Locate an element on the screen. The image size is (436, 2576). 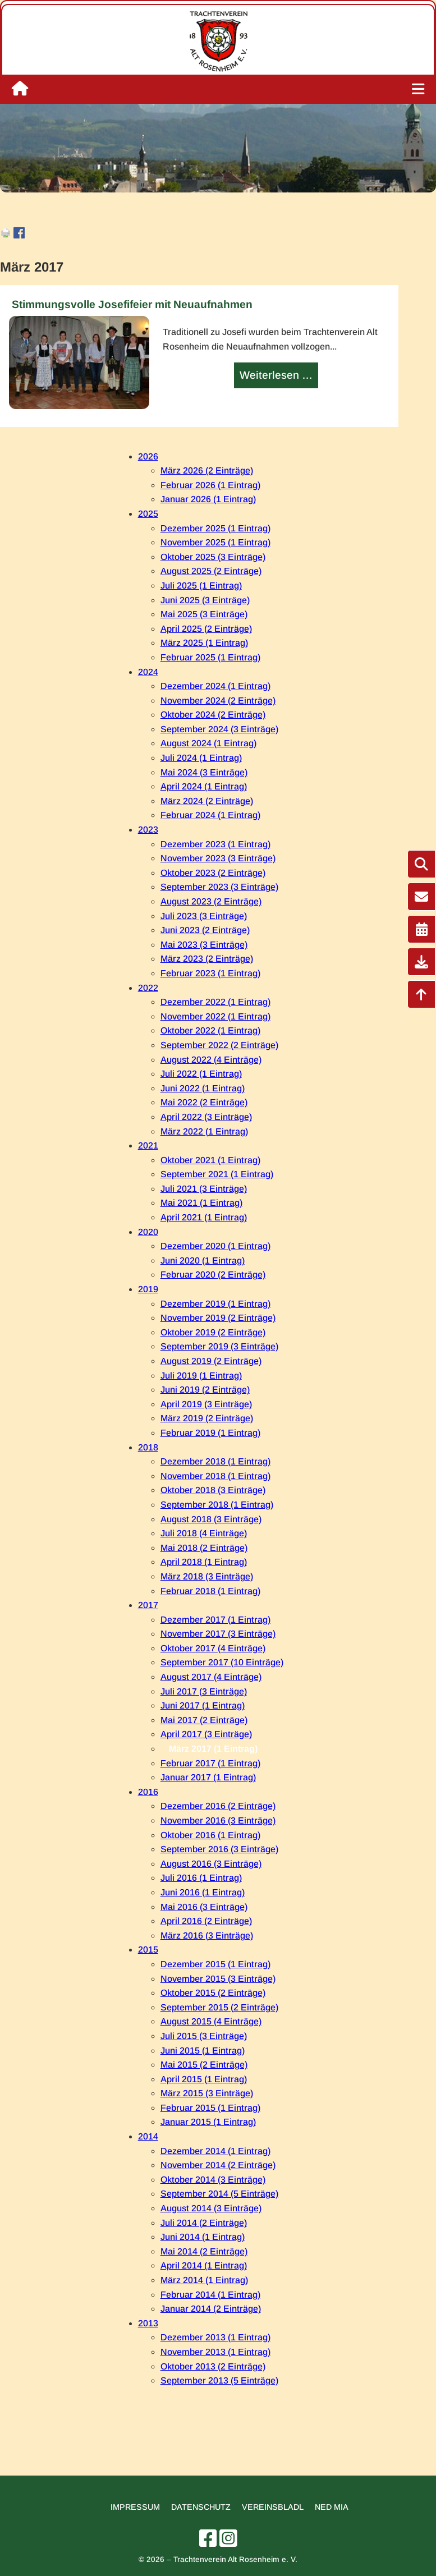
Juli 2018 (4 Einträge) is located at coordinates (203, 1533).